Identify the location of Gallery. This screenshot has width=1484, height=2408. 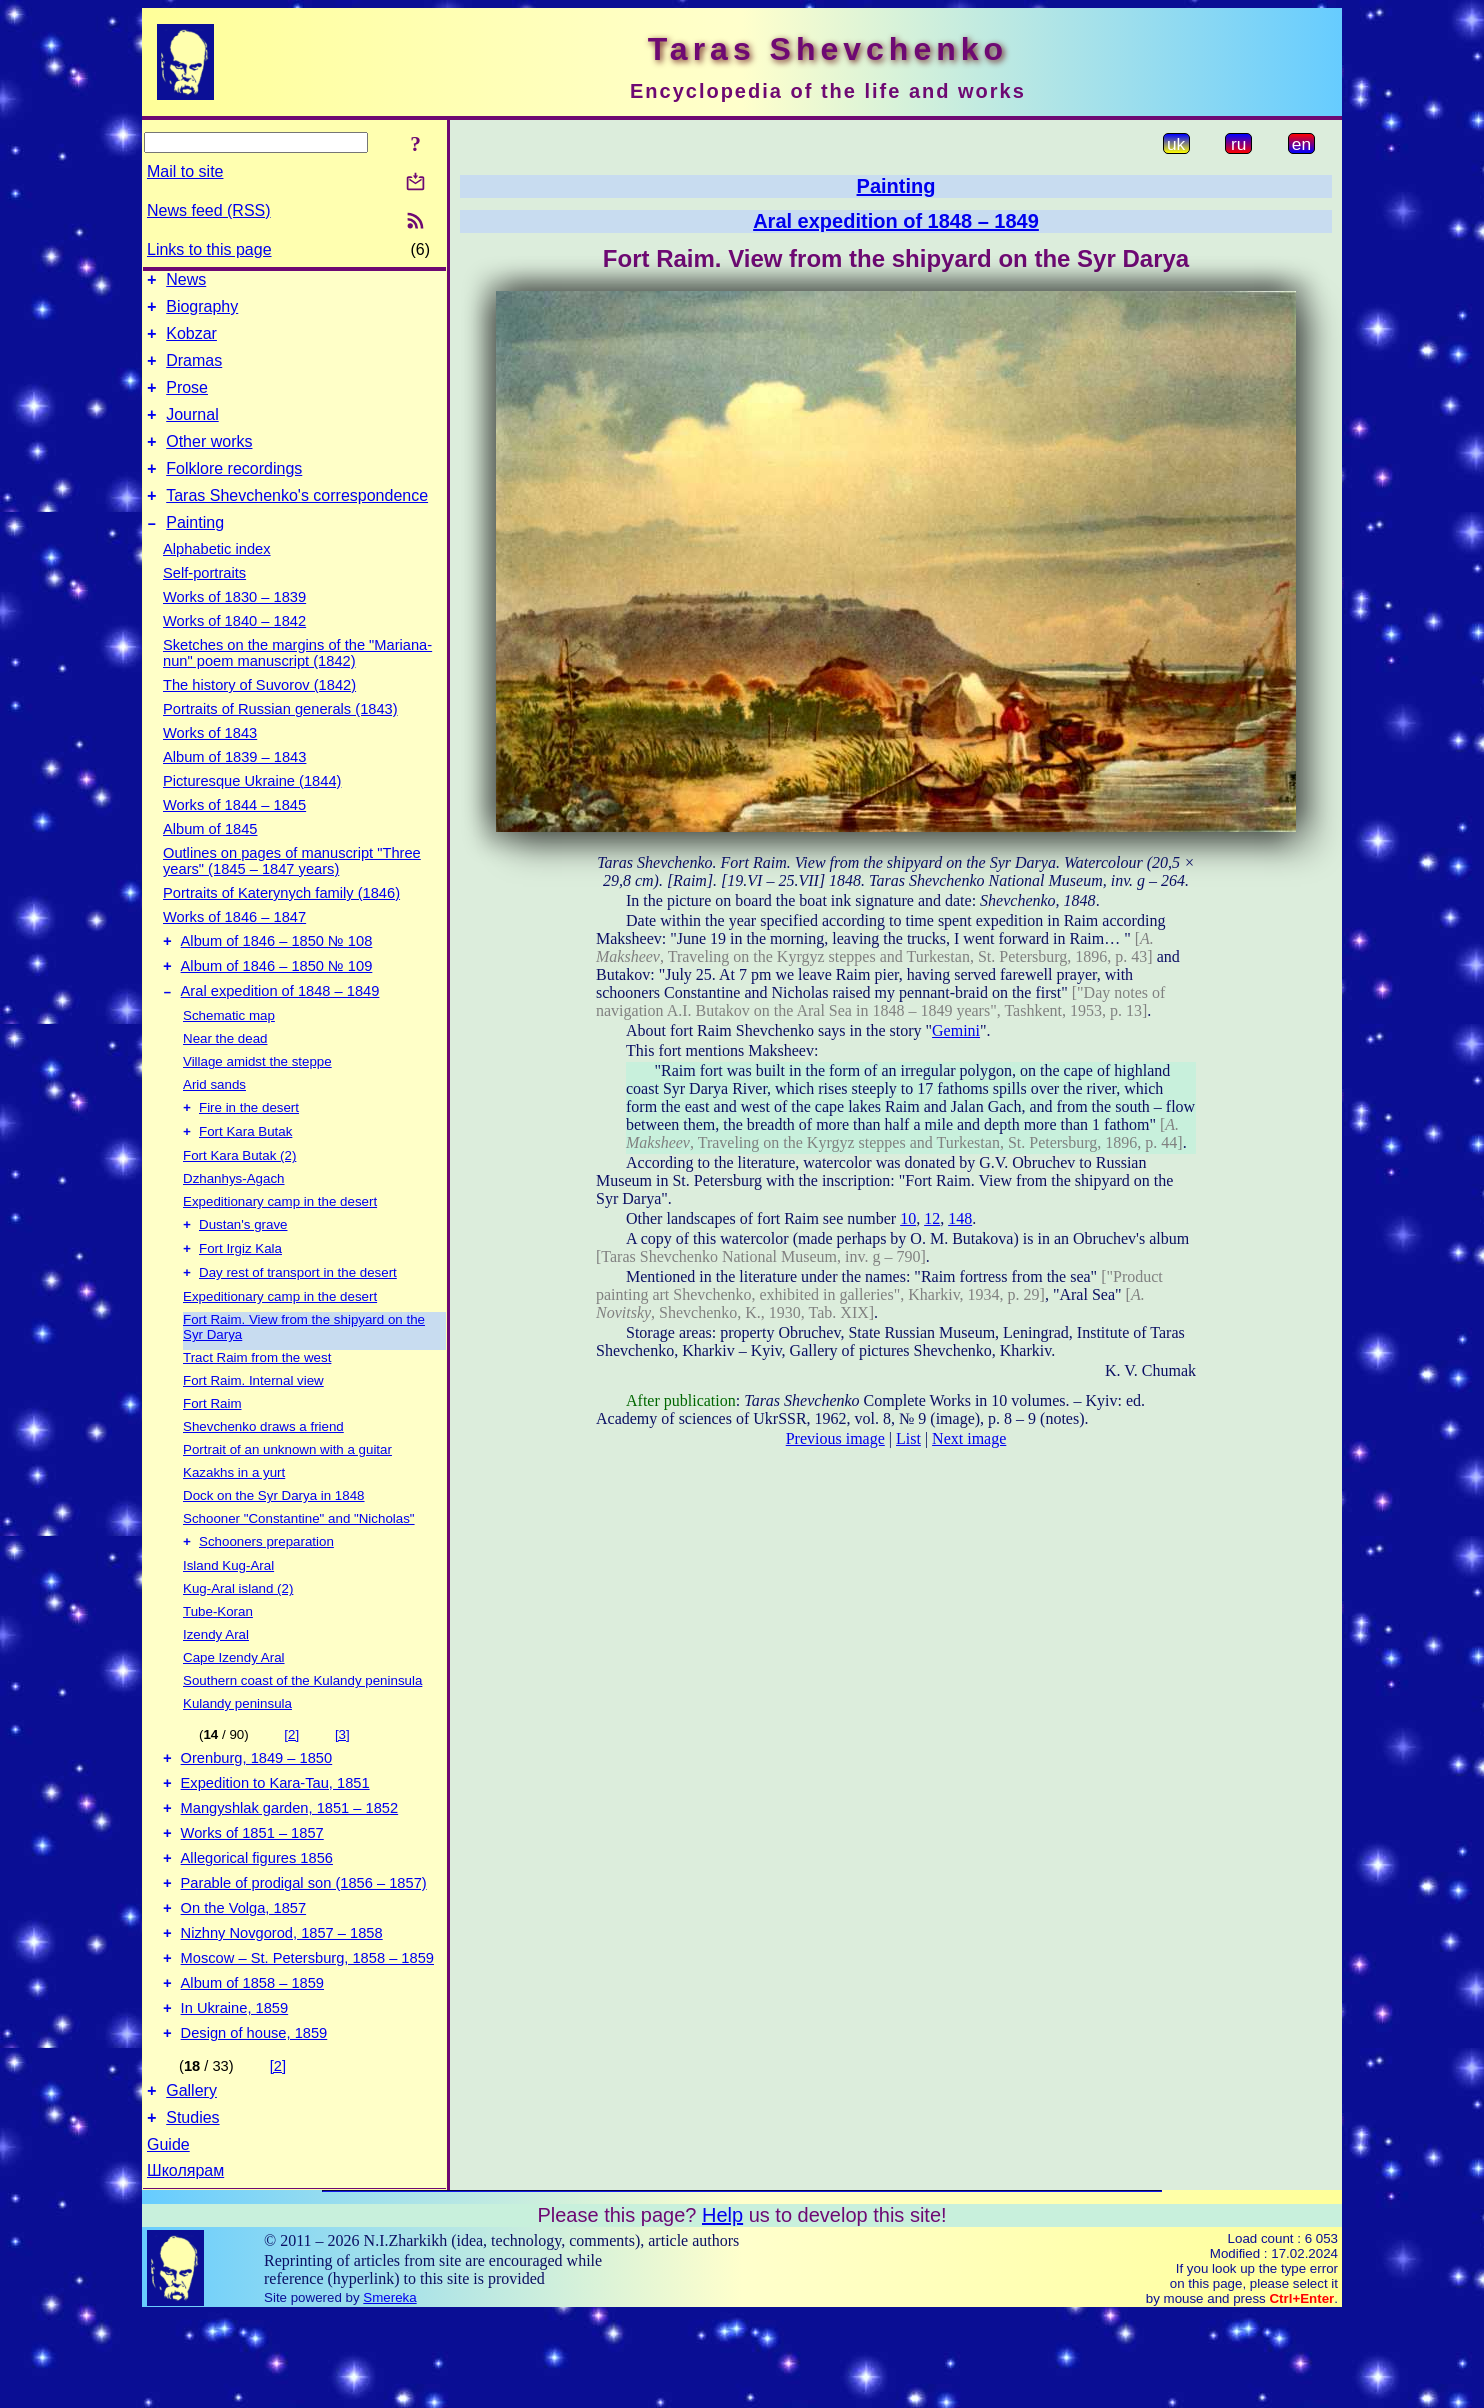
(191, 2180).